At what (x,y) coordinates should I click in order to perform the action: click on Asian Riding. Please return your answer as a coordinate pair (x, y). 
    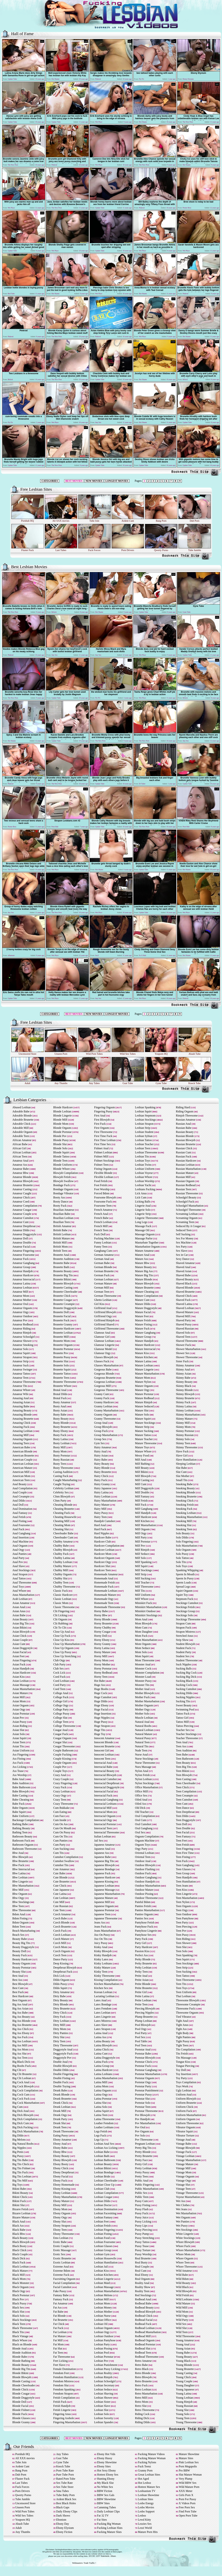
    Looking at the image, I should click on (20, 1725).